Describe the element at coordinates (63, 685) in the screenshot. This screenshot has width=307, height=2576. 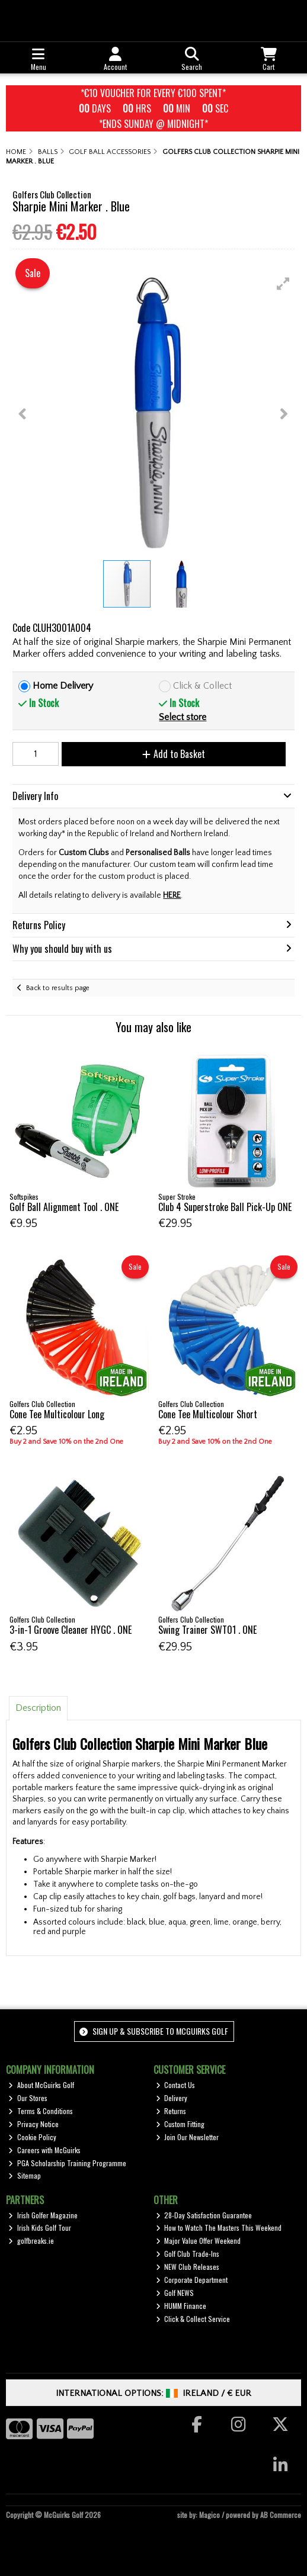
I see `Home Delivery` at that location.